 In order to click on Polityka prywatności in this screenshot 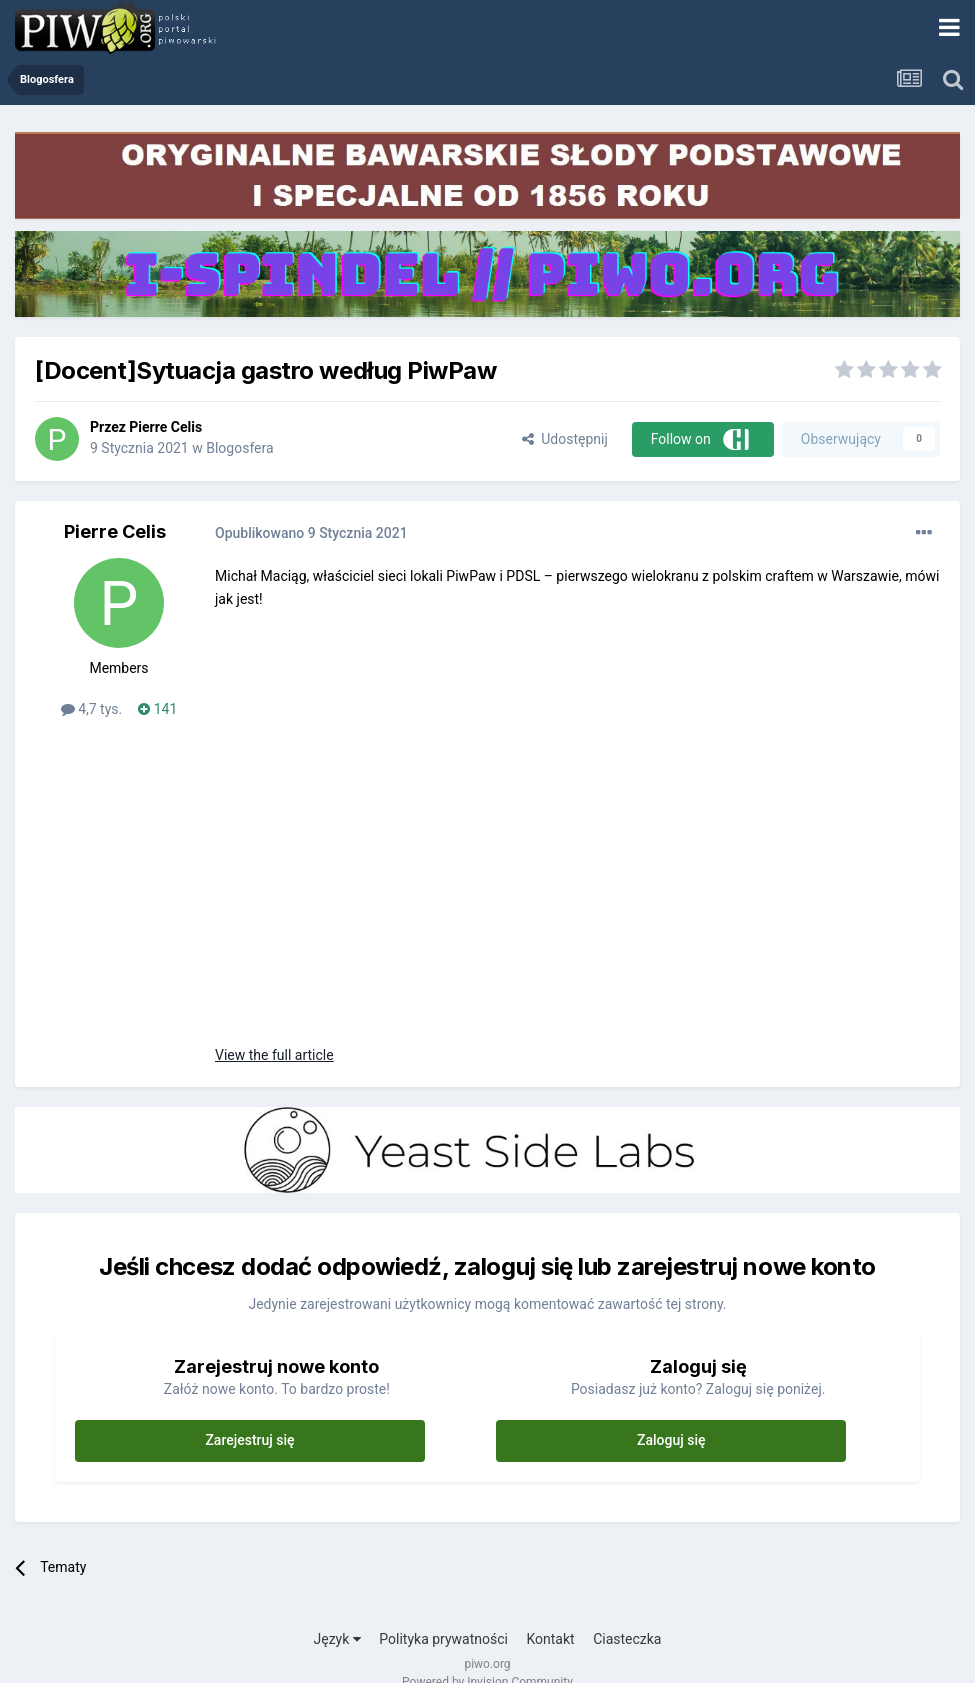, I will do `click(443, 1639)`.